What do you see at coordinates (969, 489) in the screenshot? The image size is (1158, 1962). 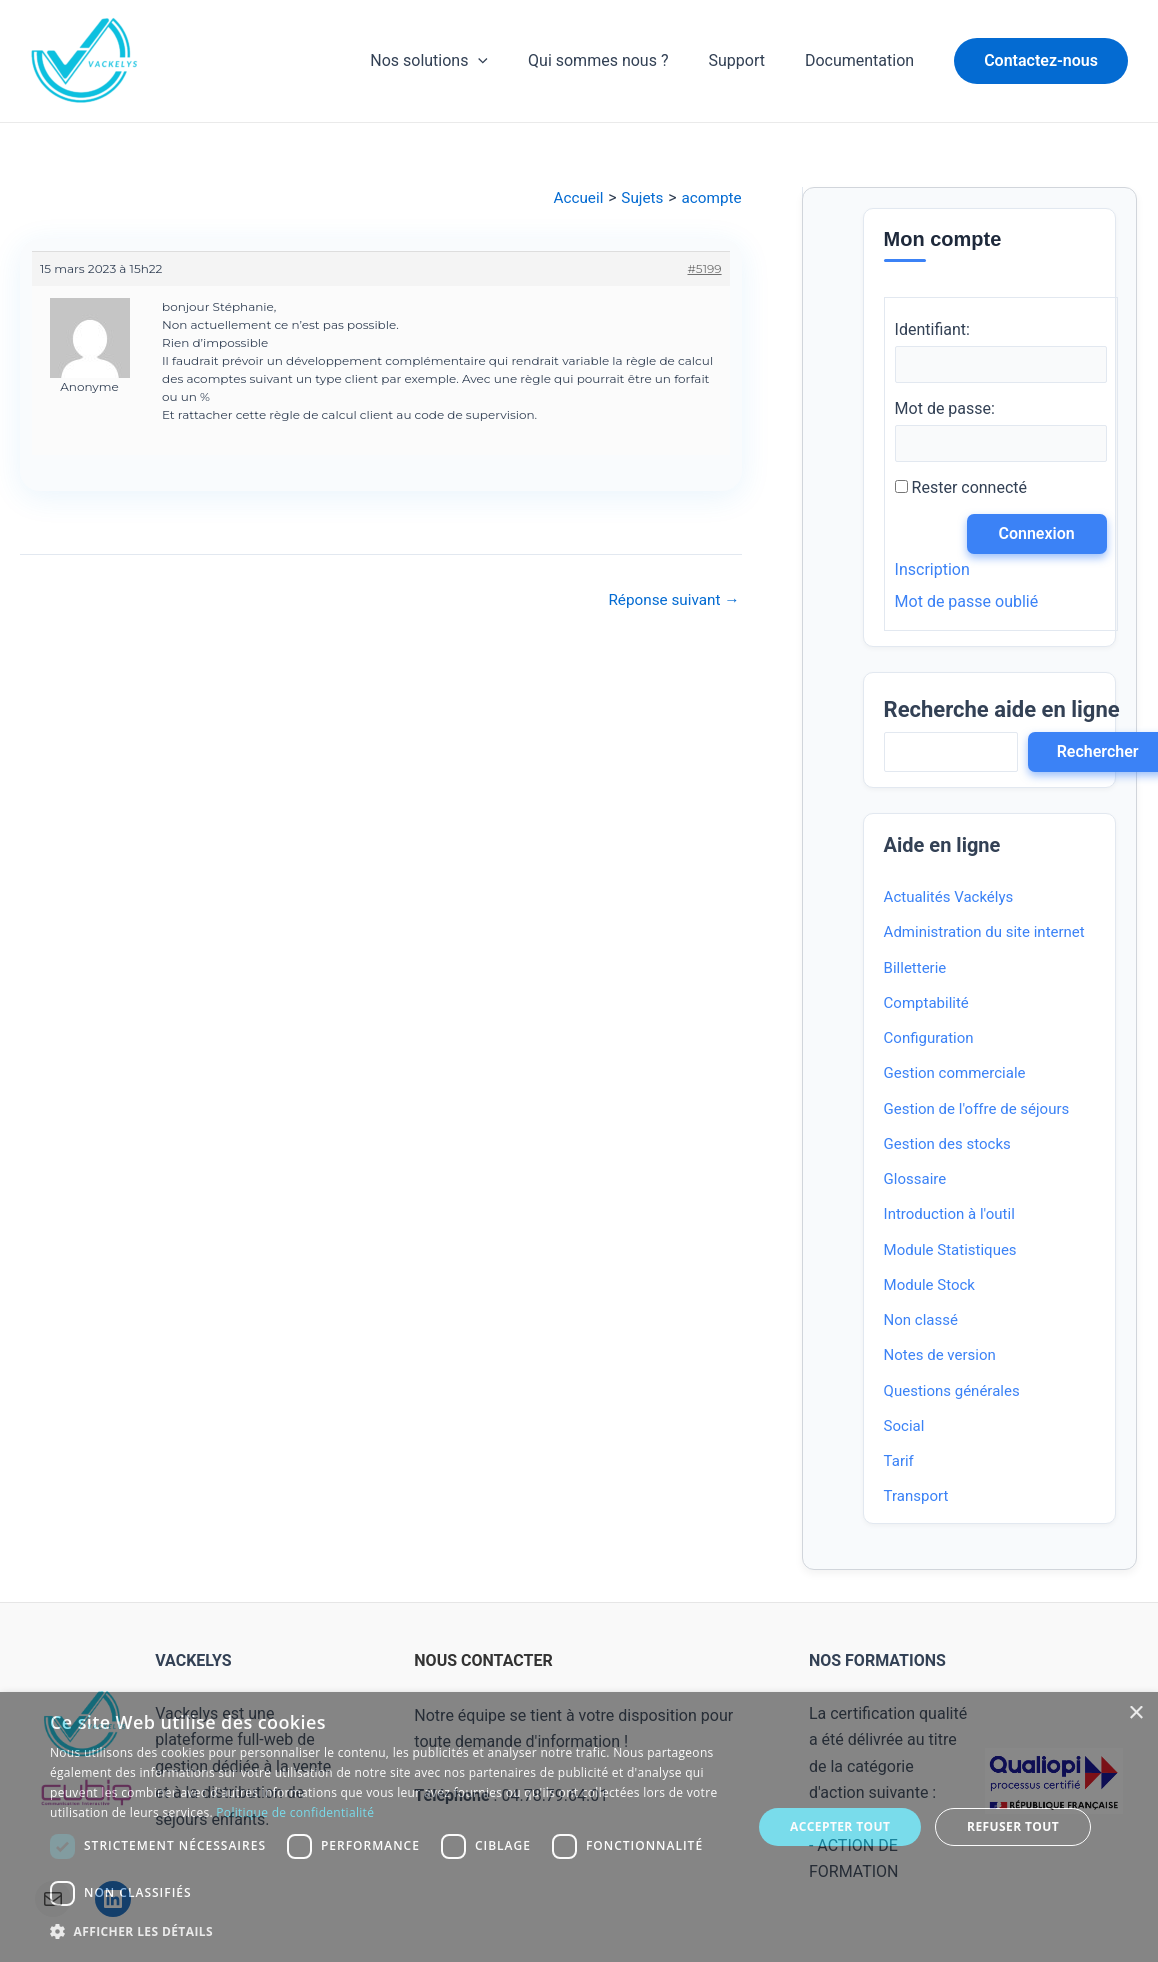 I see `Rester connecté` at bounding box center [969, 489].